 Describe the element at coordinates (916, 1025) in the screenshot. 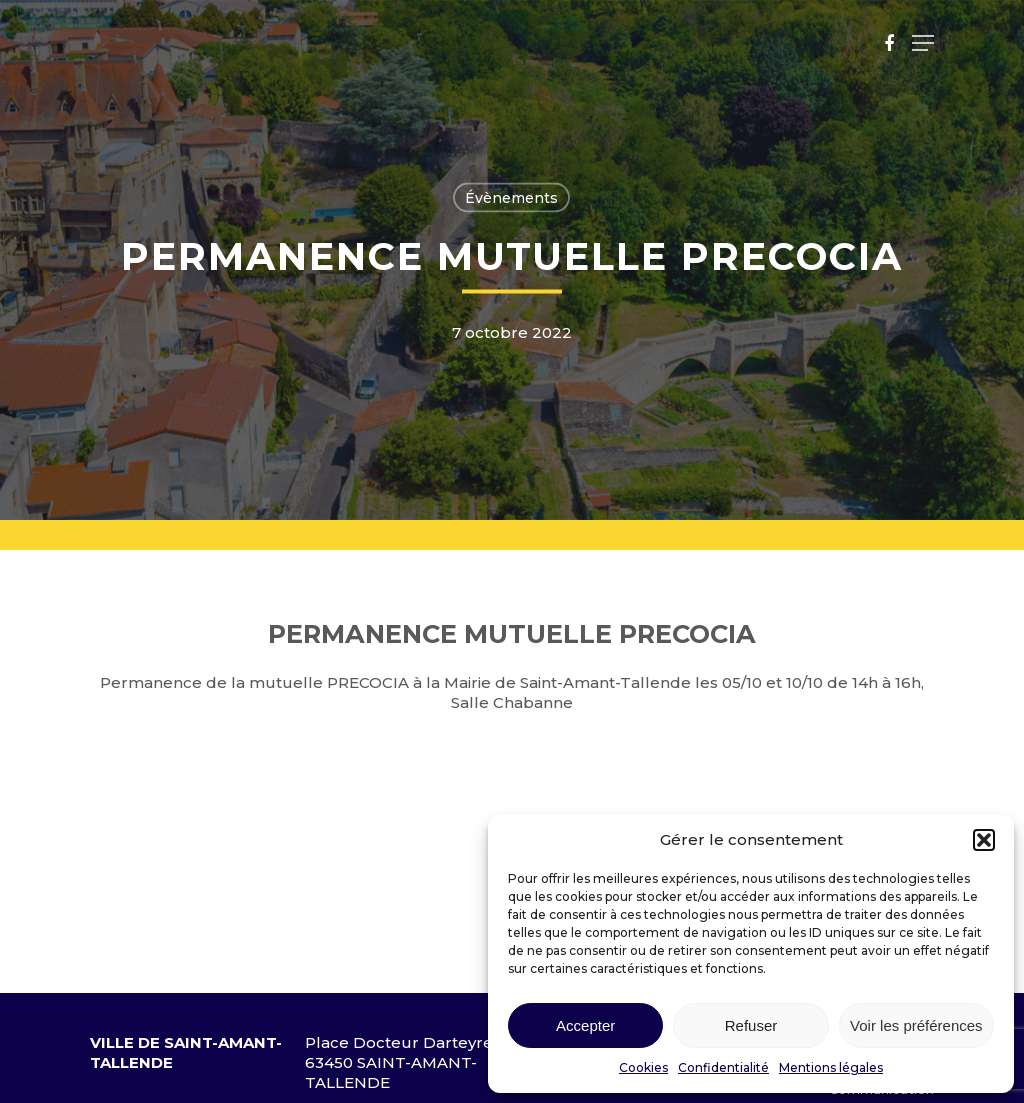

I see `Voir les préférences` at that location.